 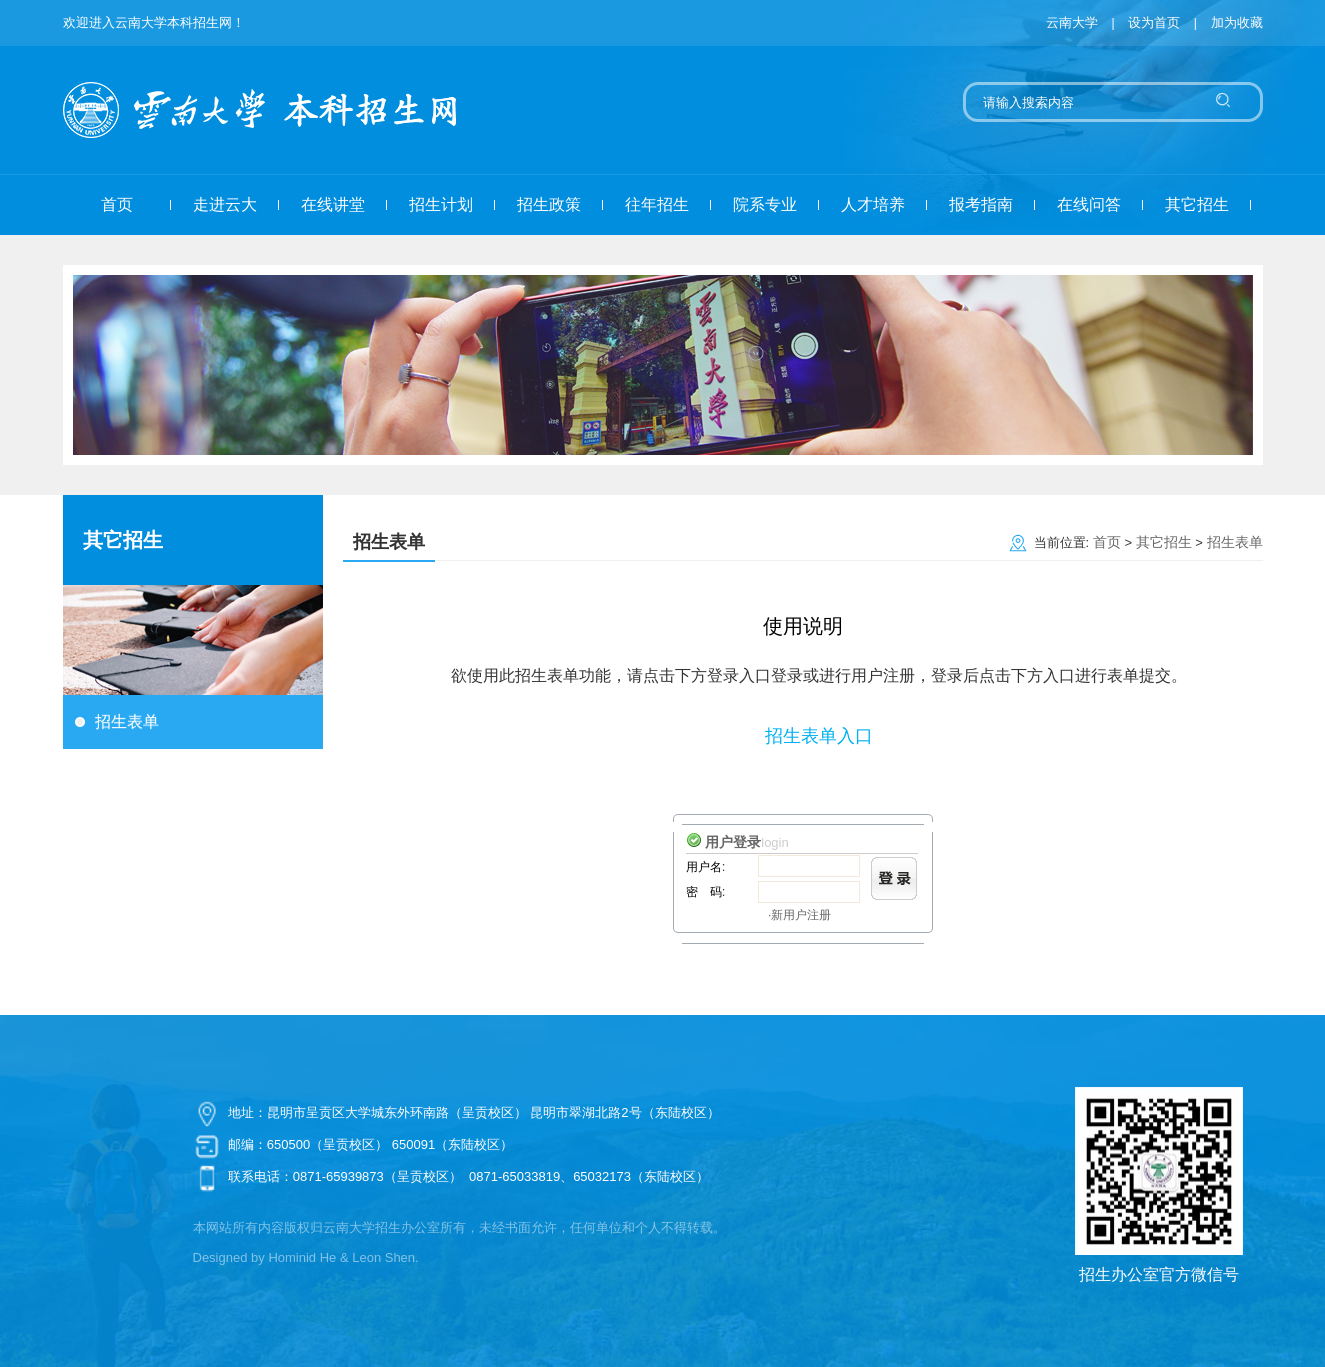 I want to click on 其它招生, so click(x=1197, y=204).